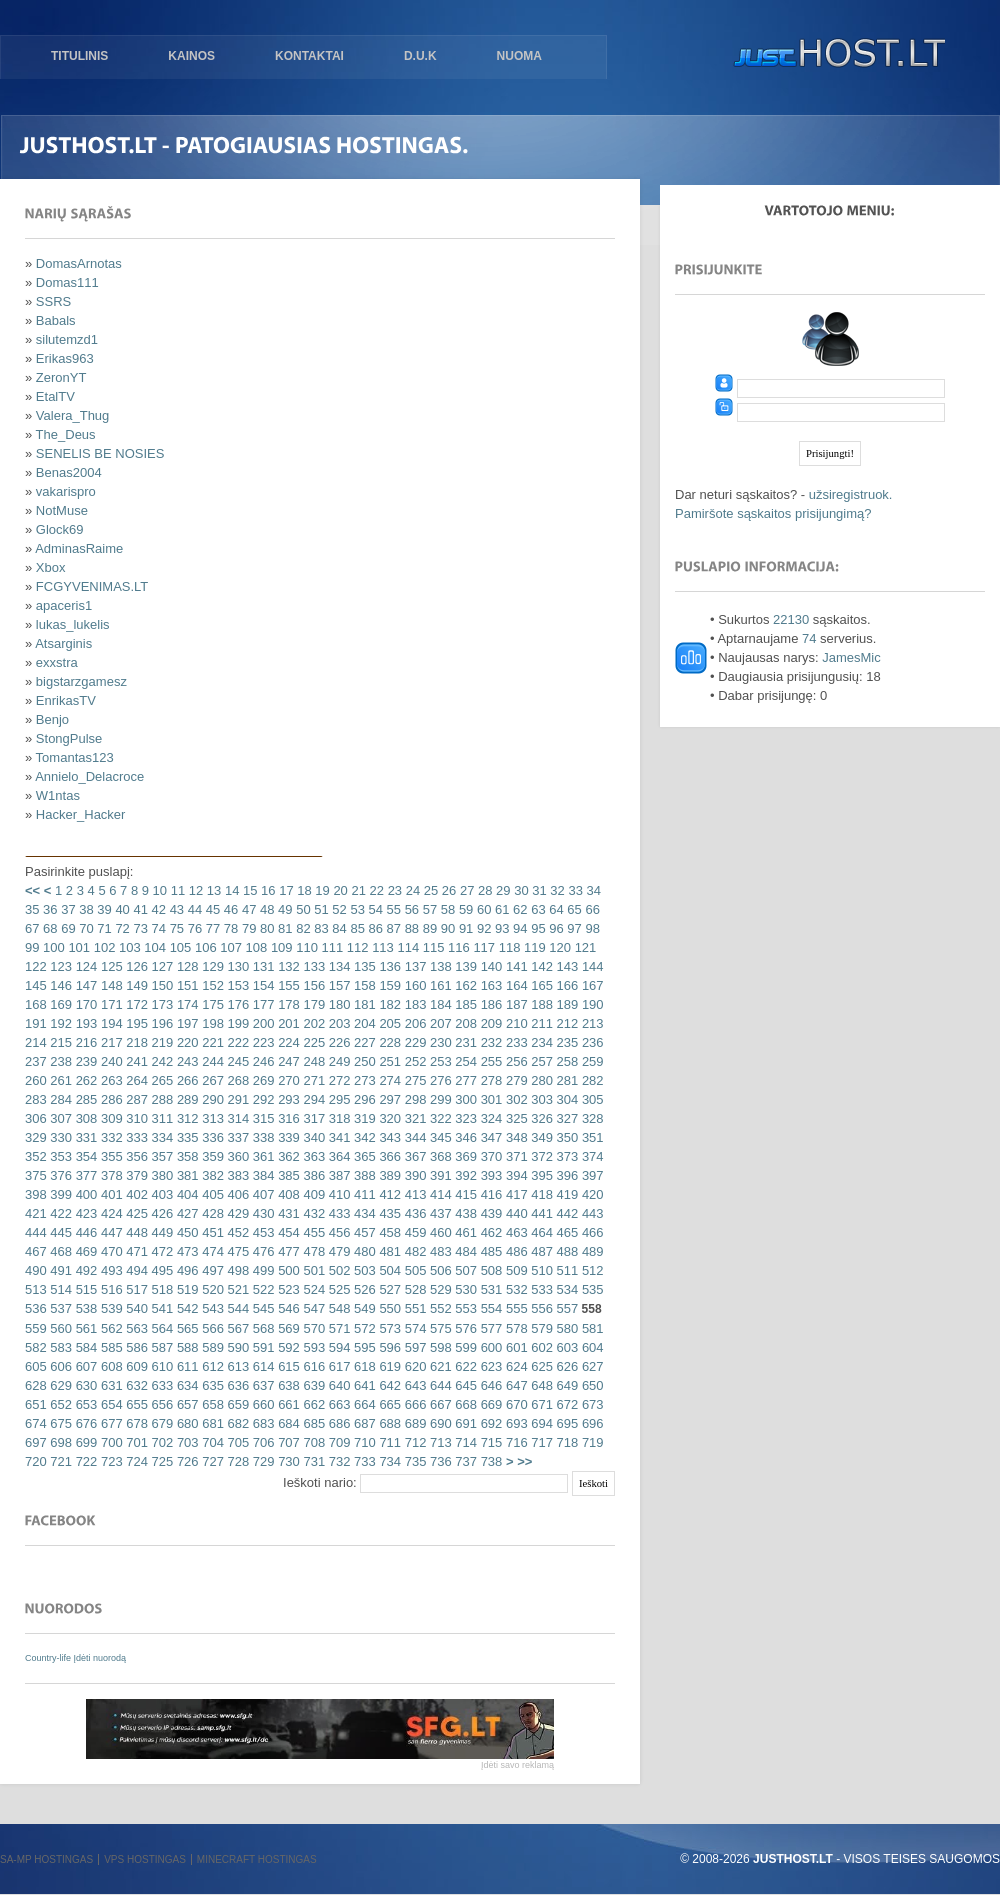 This screenshot has height=1895, width=1000. What do you see at coordinates (287, 1442) in the screenshot?
I see `707` at bounding box center [287, 1442].